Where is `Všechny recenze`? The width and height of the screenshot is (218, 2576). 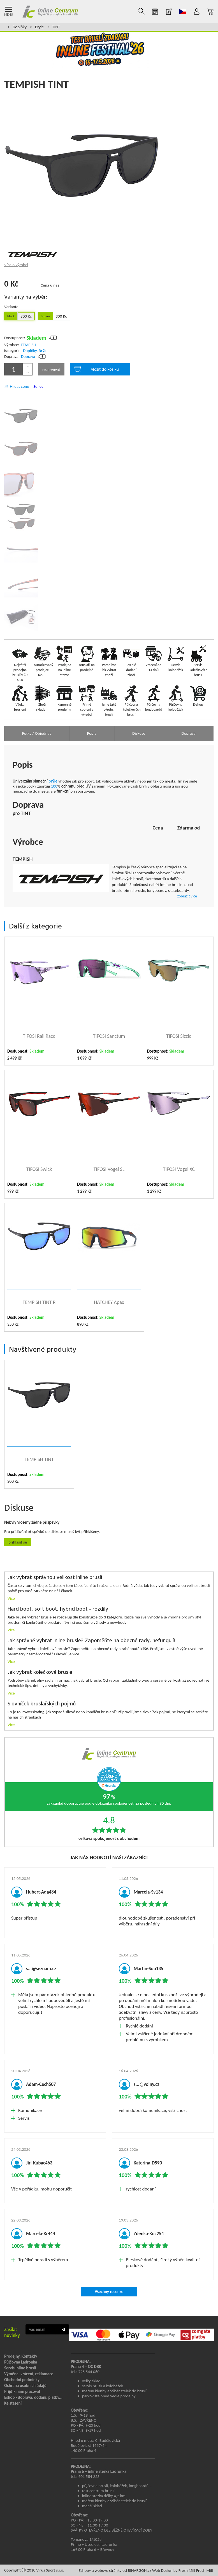 Všechny recenze is located at coordinates (109, 2291).